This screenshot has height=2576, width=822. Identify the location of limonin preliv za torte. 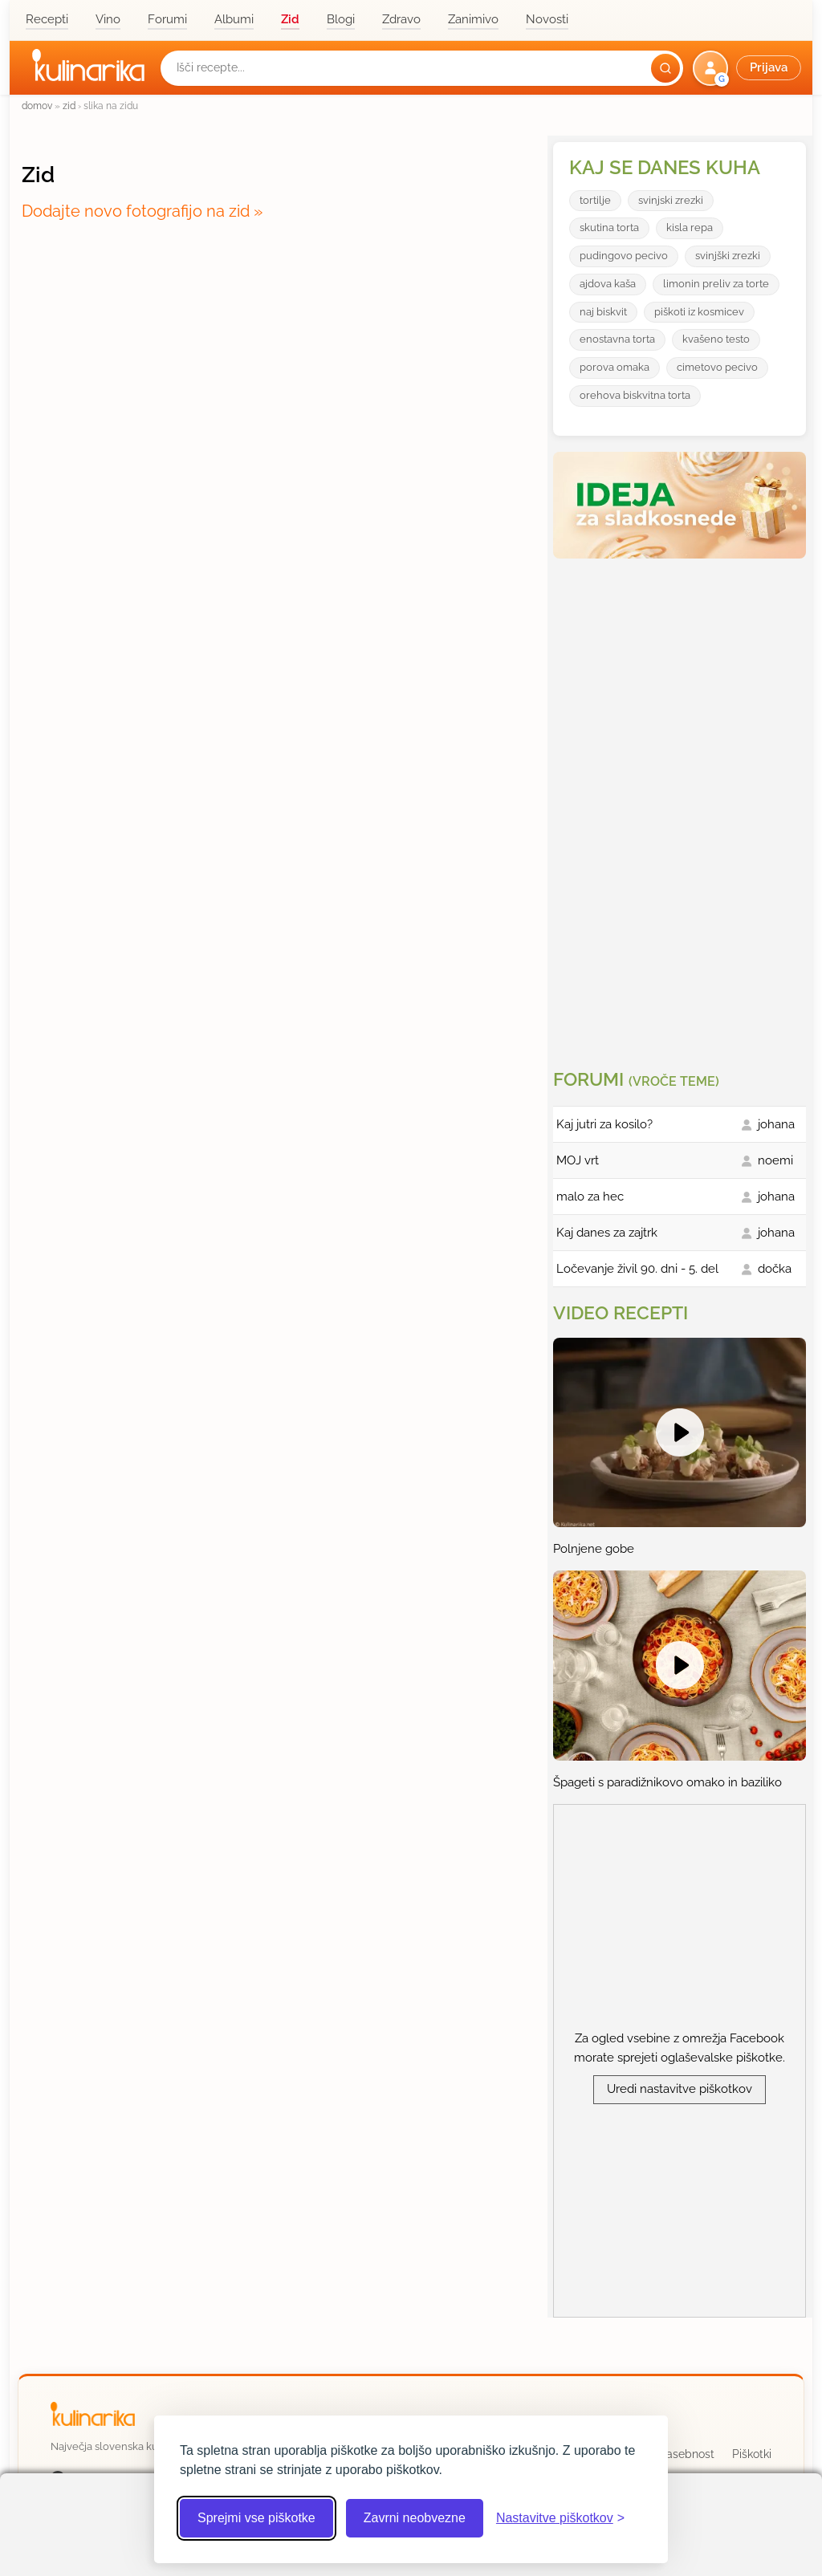
(716, 284).